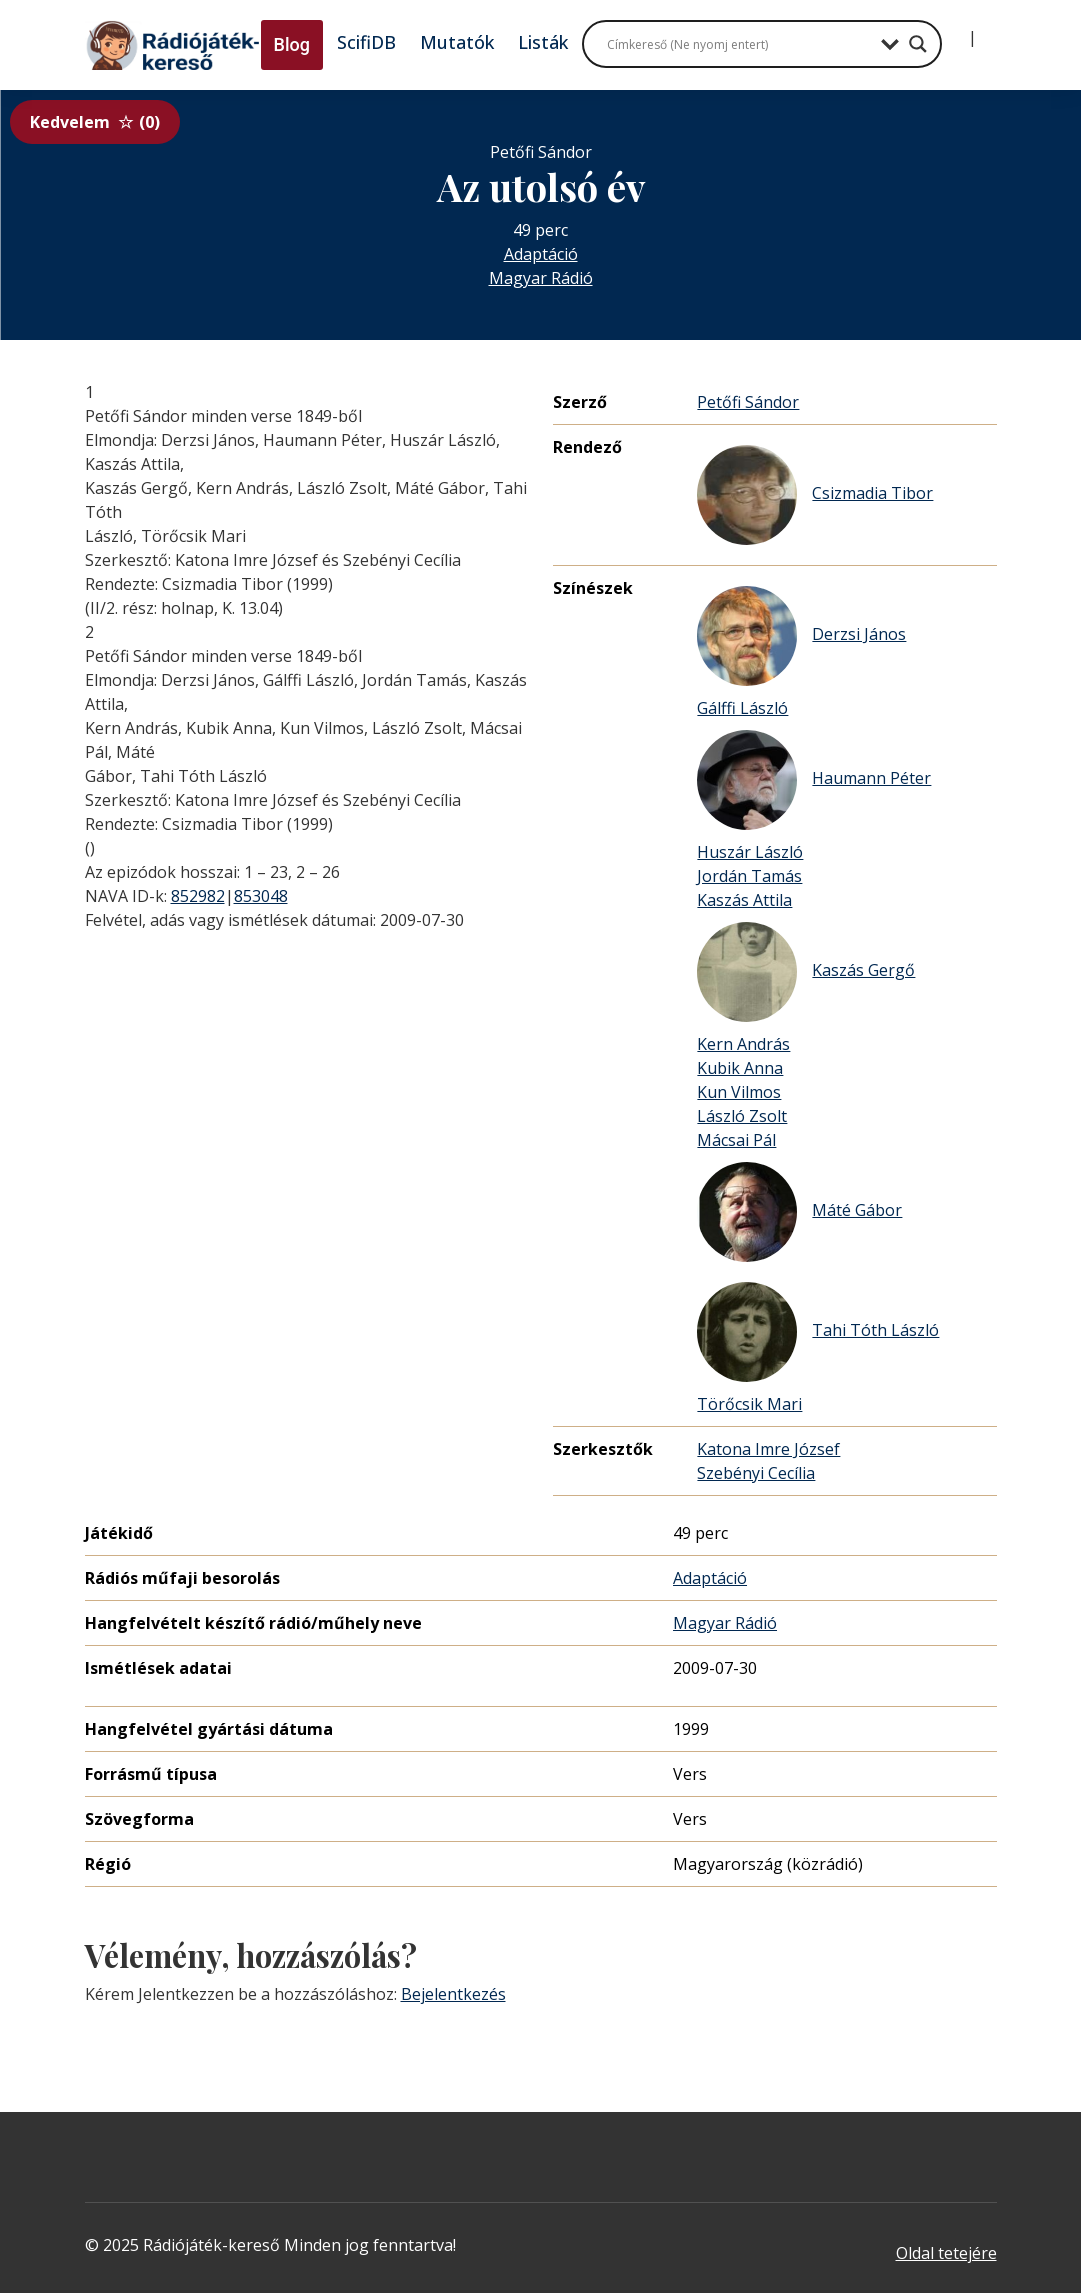  Describe the element at coordinates (806, 972) in the screenshot. I see `Kaszás Gergő` at that location.